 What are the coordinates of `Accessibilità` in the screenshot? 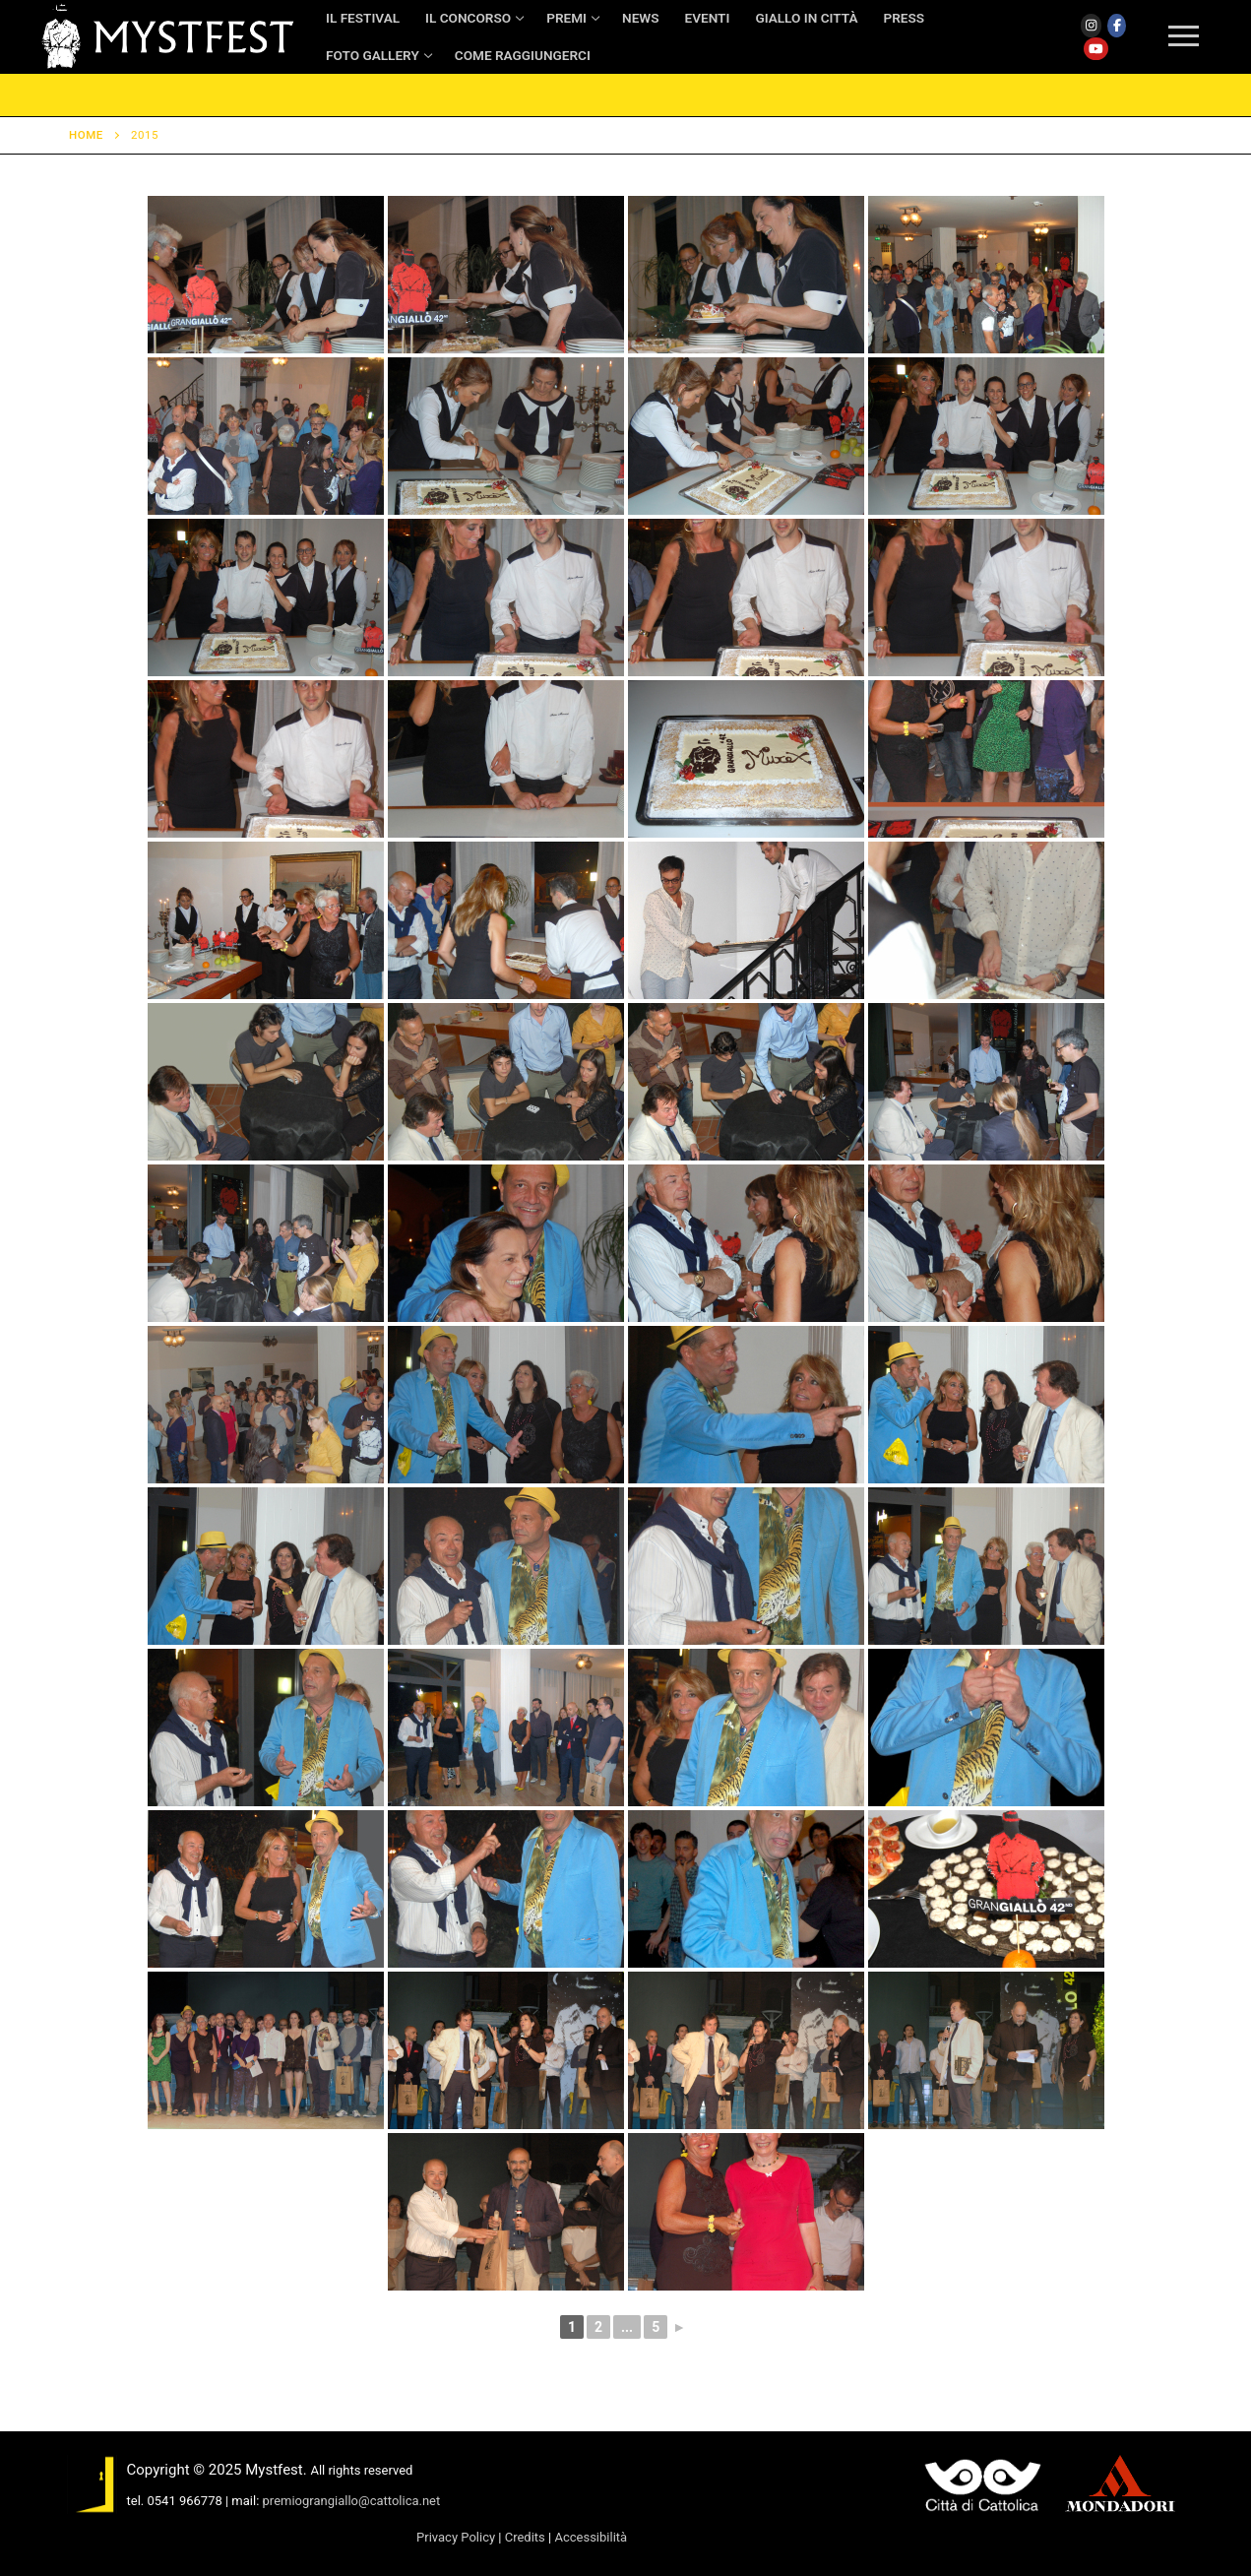 It's located at (590, 2537).